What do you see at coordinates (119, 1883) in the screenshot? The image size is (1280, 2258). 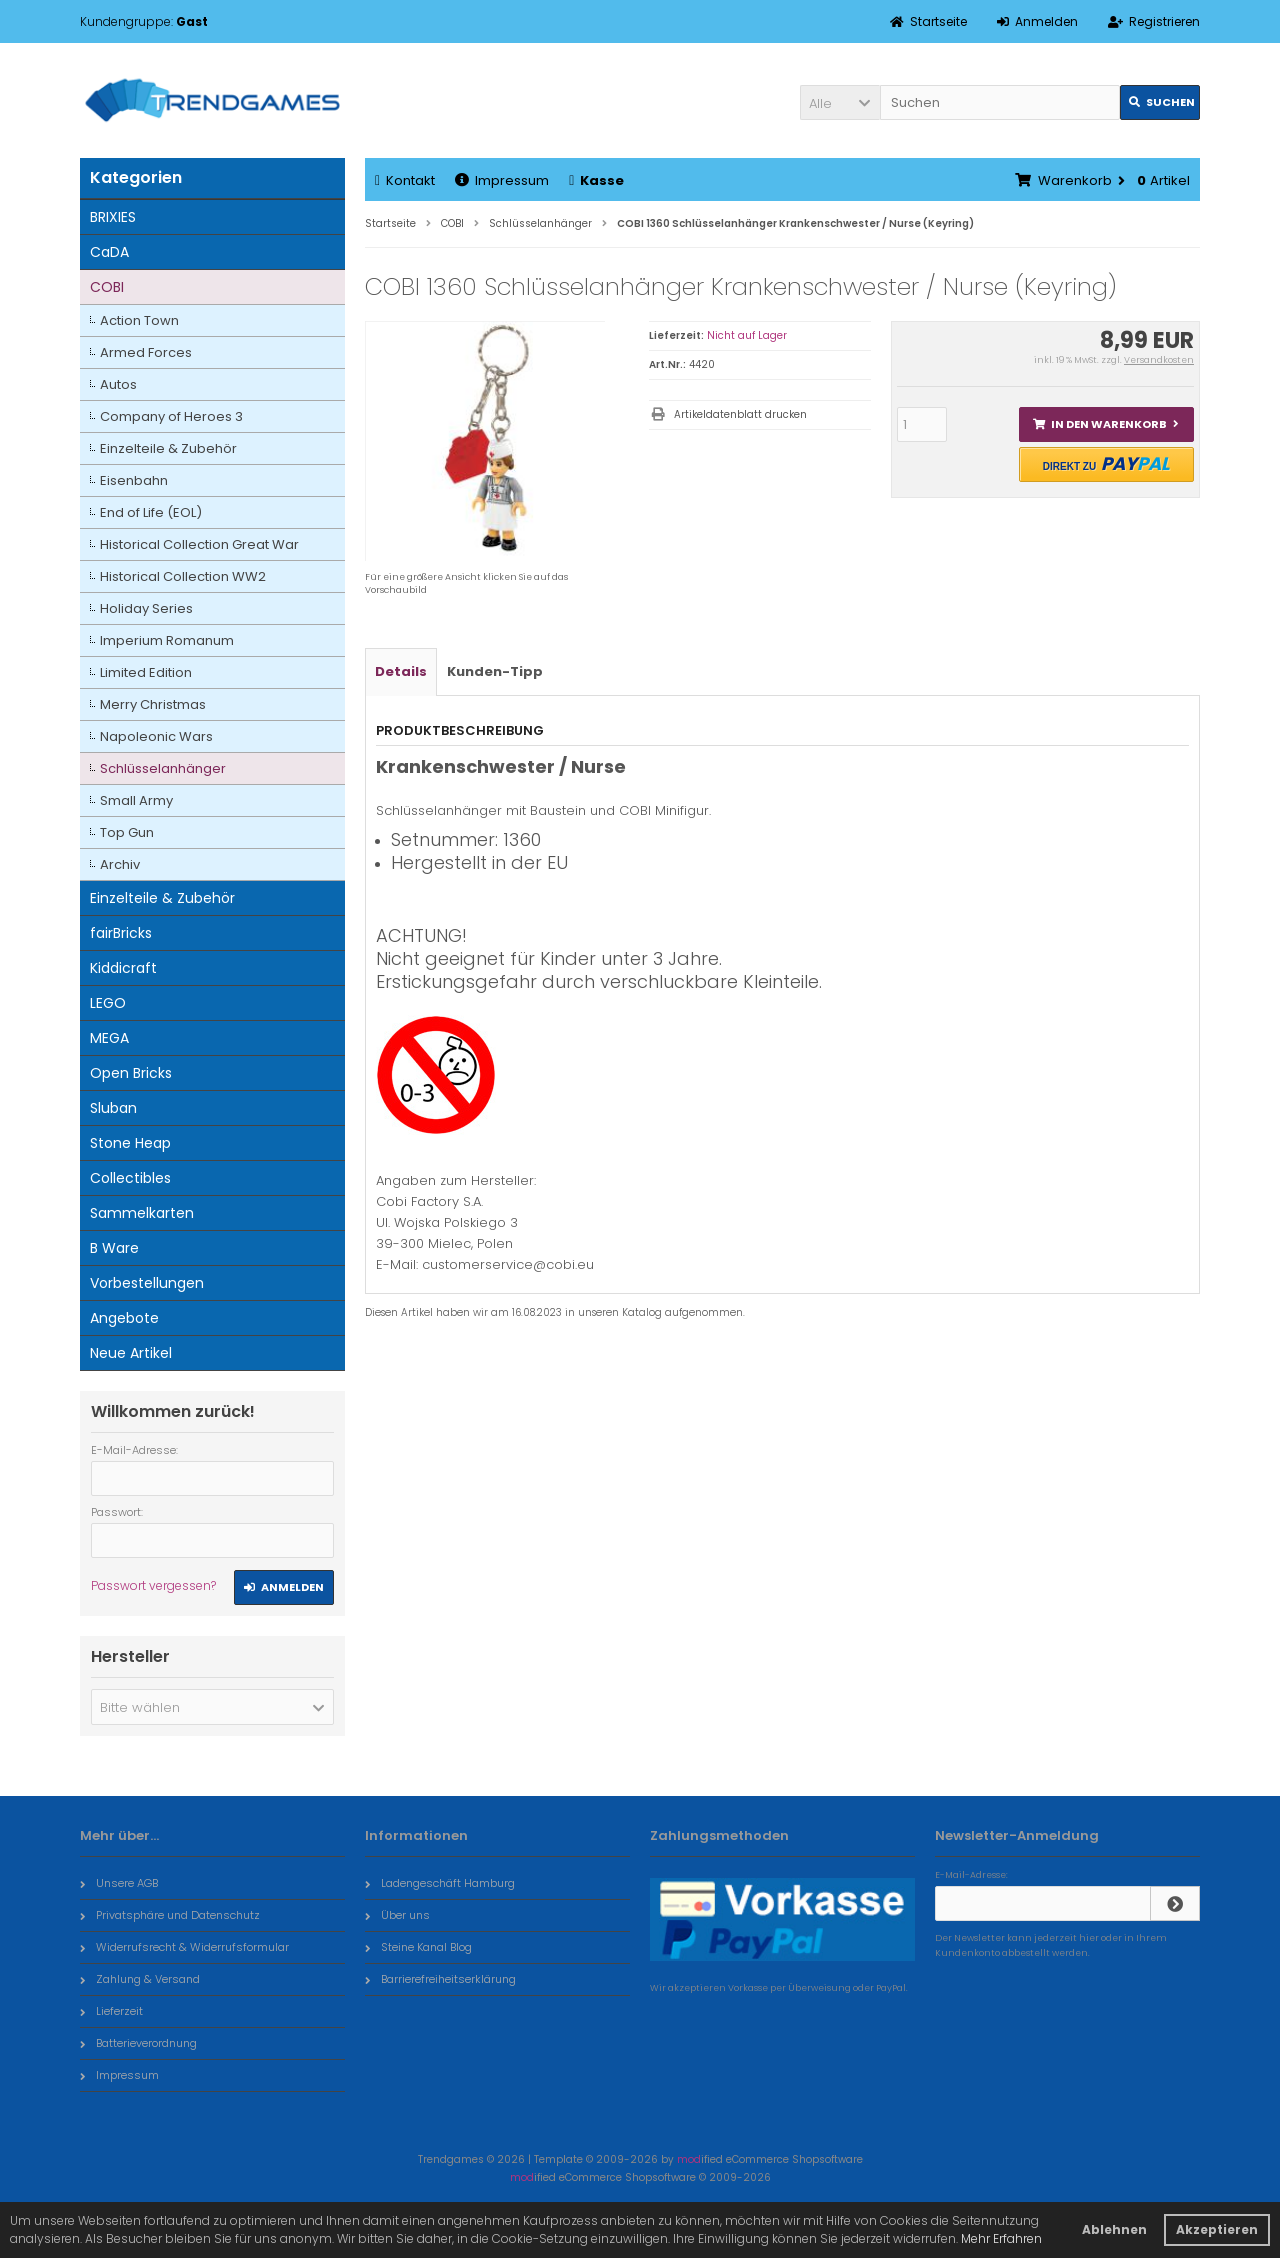 I see `Unsere AGB` at bounding box center [119, 1883].